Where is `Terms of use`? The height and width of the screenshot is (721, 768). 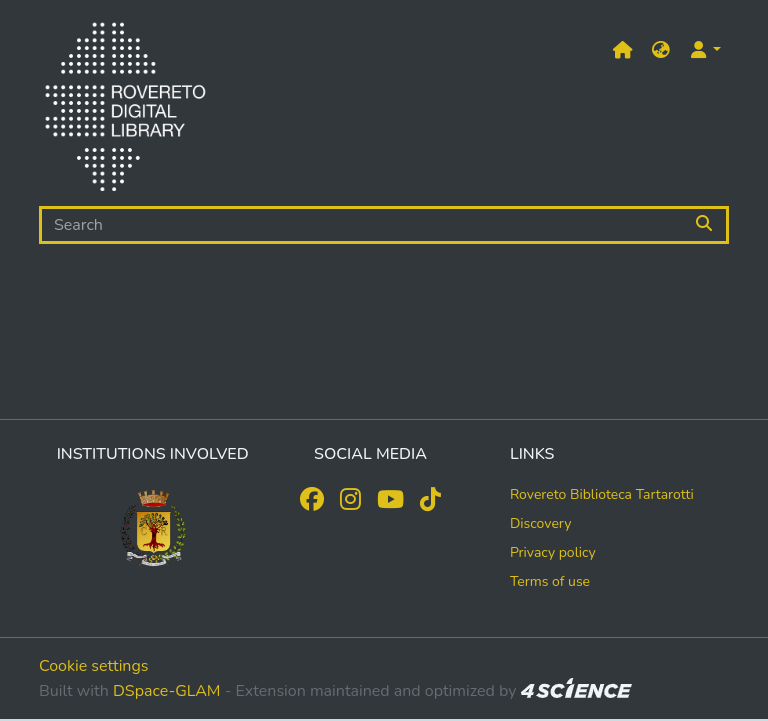
Terms of use is located at coordinates (550, 581).